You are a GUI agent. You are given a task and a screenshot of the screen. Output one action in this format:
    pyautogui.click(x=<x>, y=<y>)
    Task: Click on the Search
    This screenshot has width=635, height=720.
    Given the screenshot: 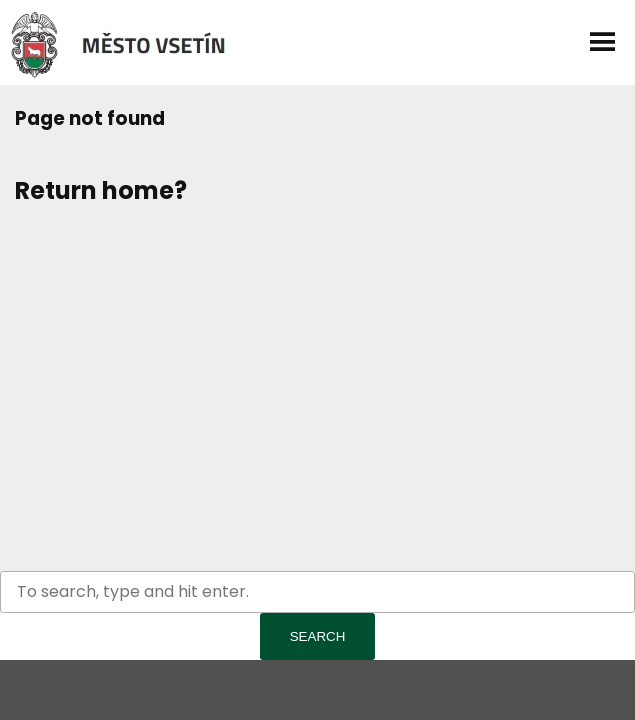 What is the action you would take?
    pyautogui.click(x=318, y=636)
    